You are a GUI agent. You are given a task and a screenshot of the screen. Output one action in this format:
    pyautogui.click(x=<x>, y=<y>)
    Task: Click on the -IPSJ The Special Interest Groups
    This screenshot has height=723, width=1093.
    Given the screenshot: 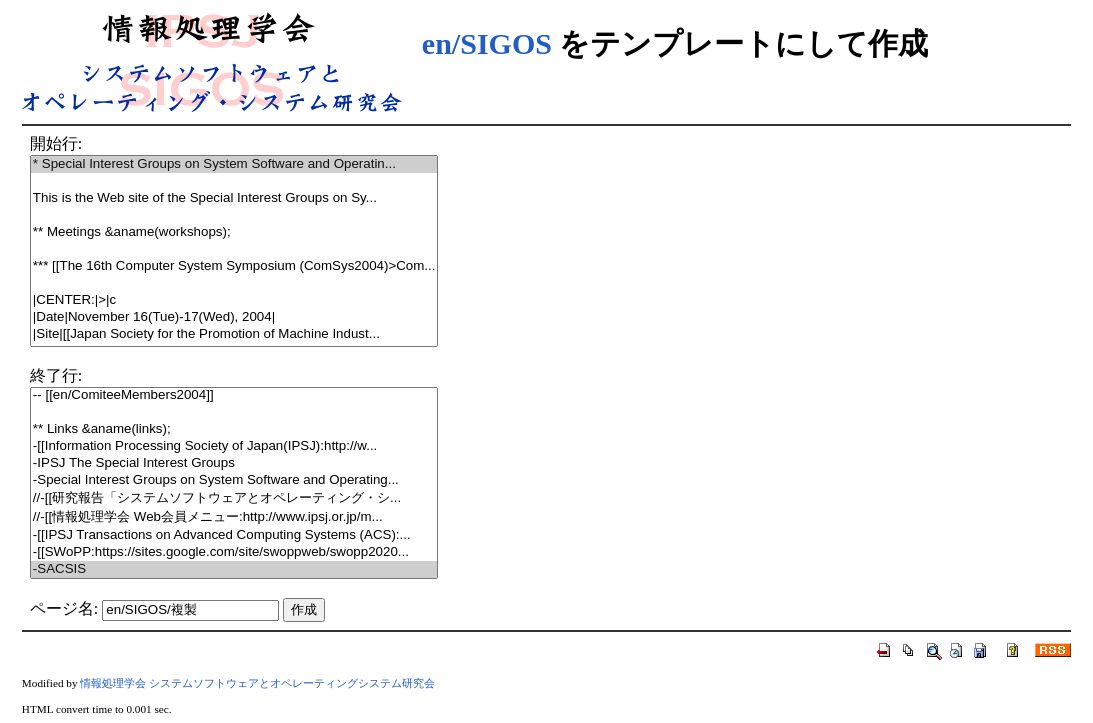 What is the action you would take?
    pyautogui.click(x=234, y=463)
    